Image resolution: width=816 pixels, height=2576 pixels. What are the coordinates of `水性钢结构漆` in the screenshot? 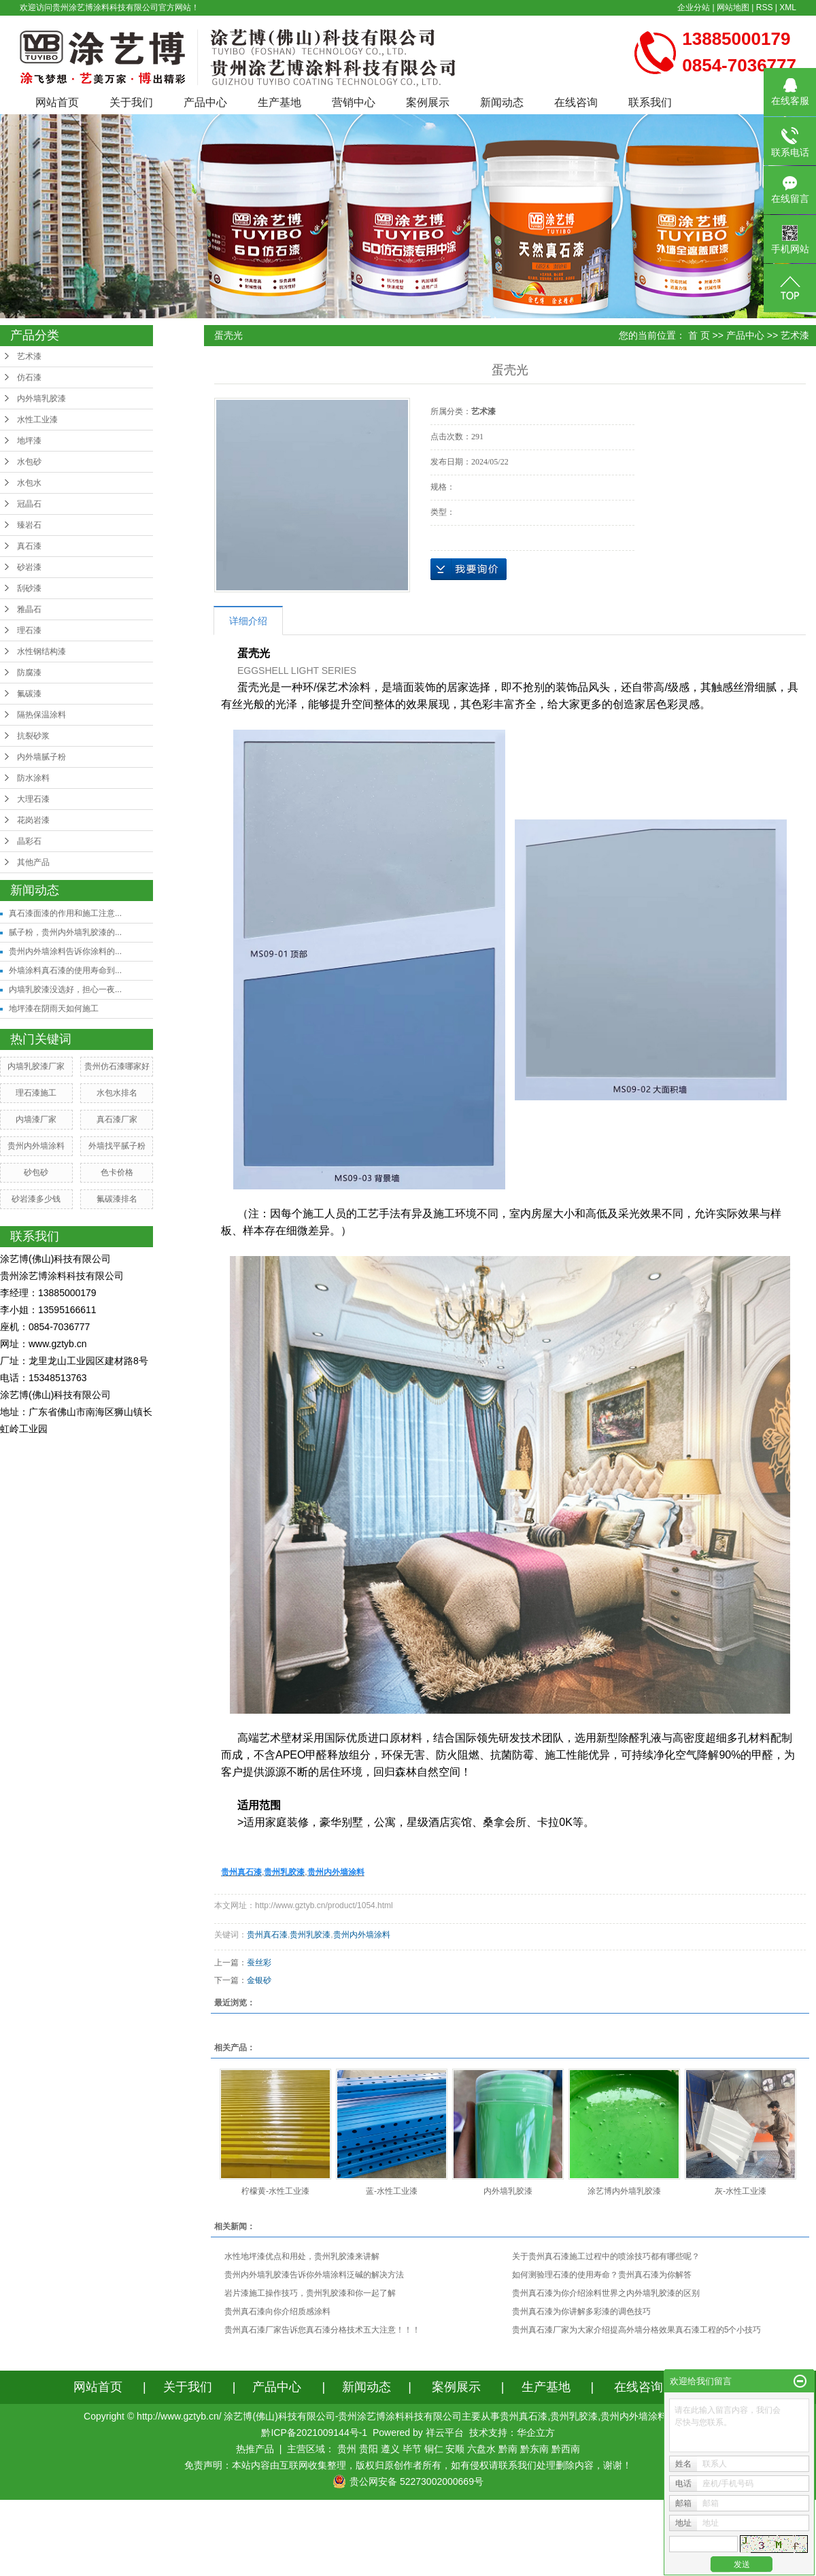 It's located at (41, 651).